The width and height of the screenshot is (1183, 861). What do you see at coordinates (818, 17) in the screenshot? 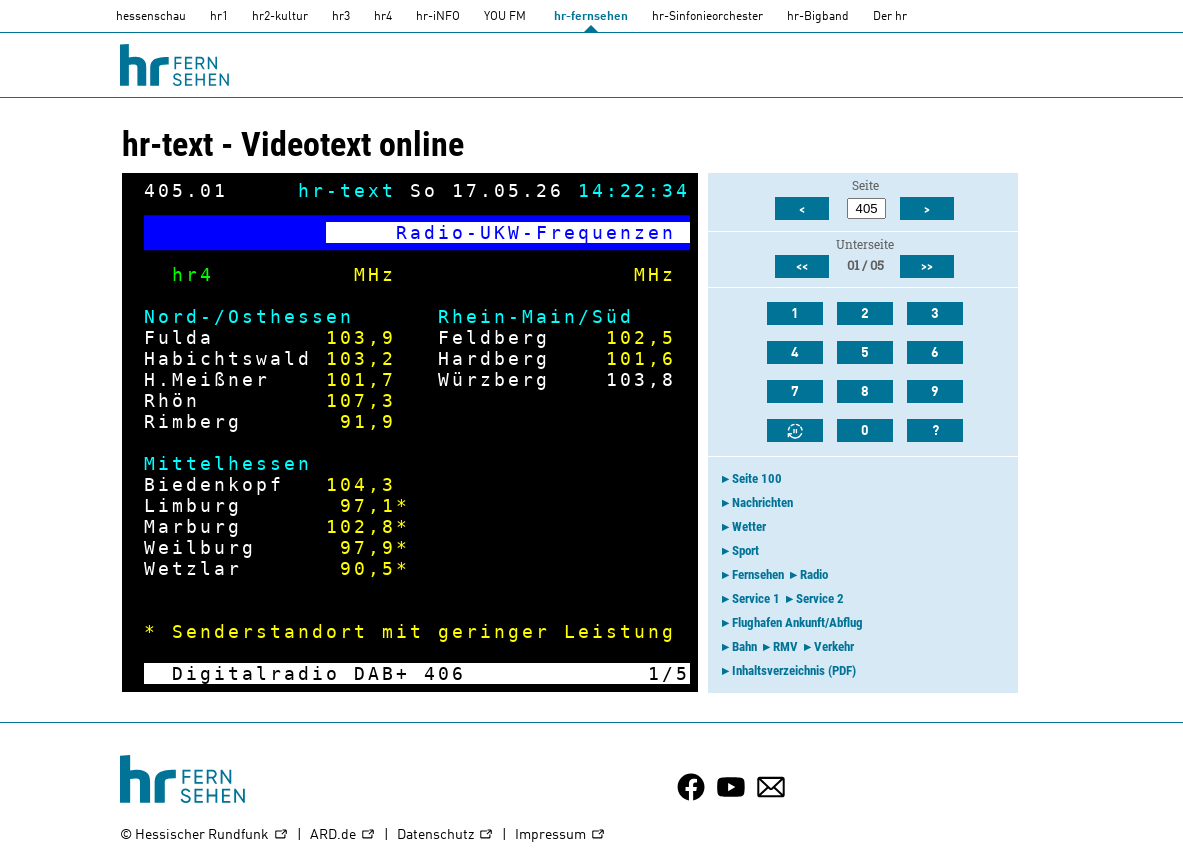
I see `hr-Bigband [HR-Bigband]` at bounding box center [818, 17].